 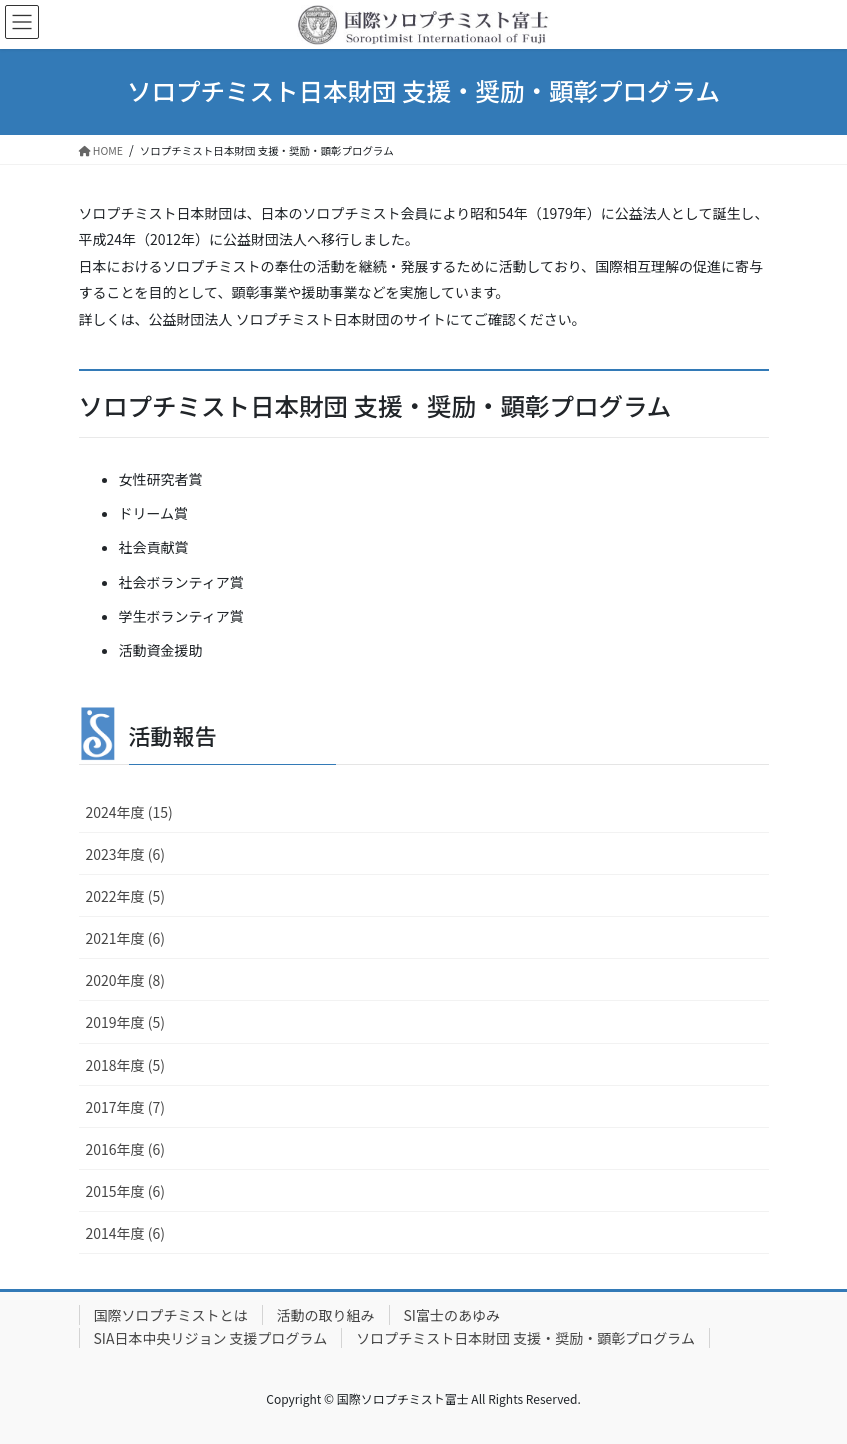 I want to click on 2019年度 (5), so click(x=125, y=1022).